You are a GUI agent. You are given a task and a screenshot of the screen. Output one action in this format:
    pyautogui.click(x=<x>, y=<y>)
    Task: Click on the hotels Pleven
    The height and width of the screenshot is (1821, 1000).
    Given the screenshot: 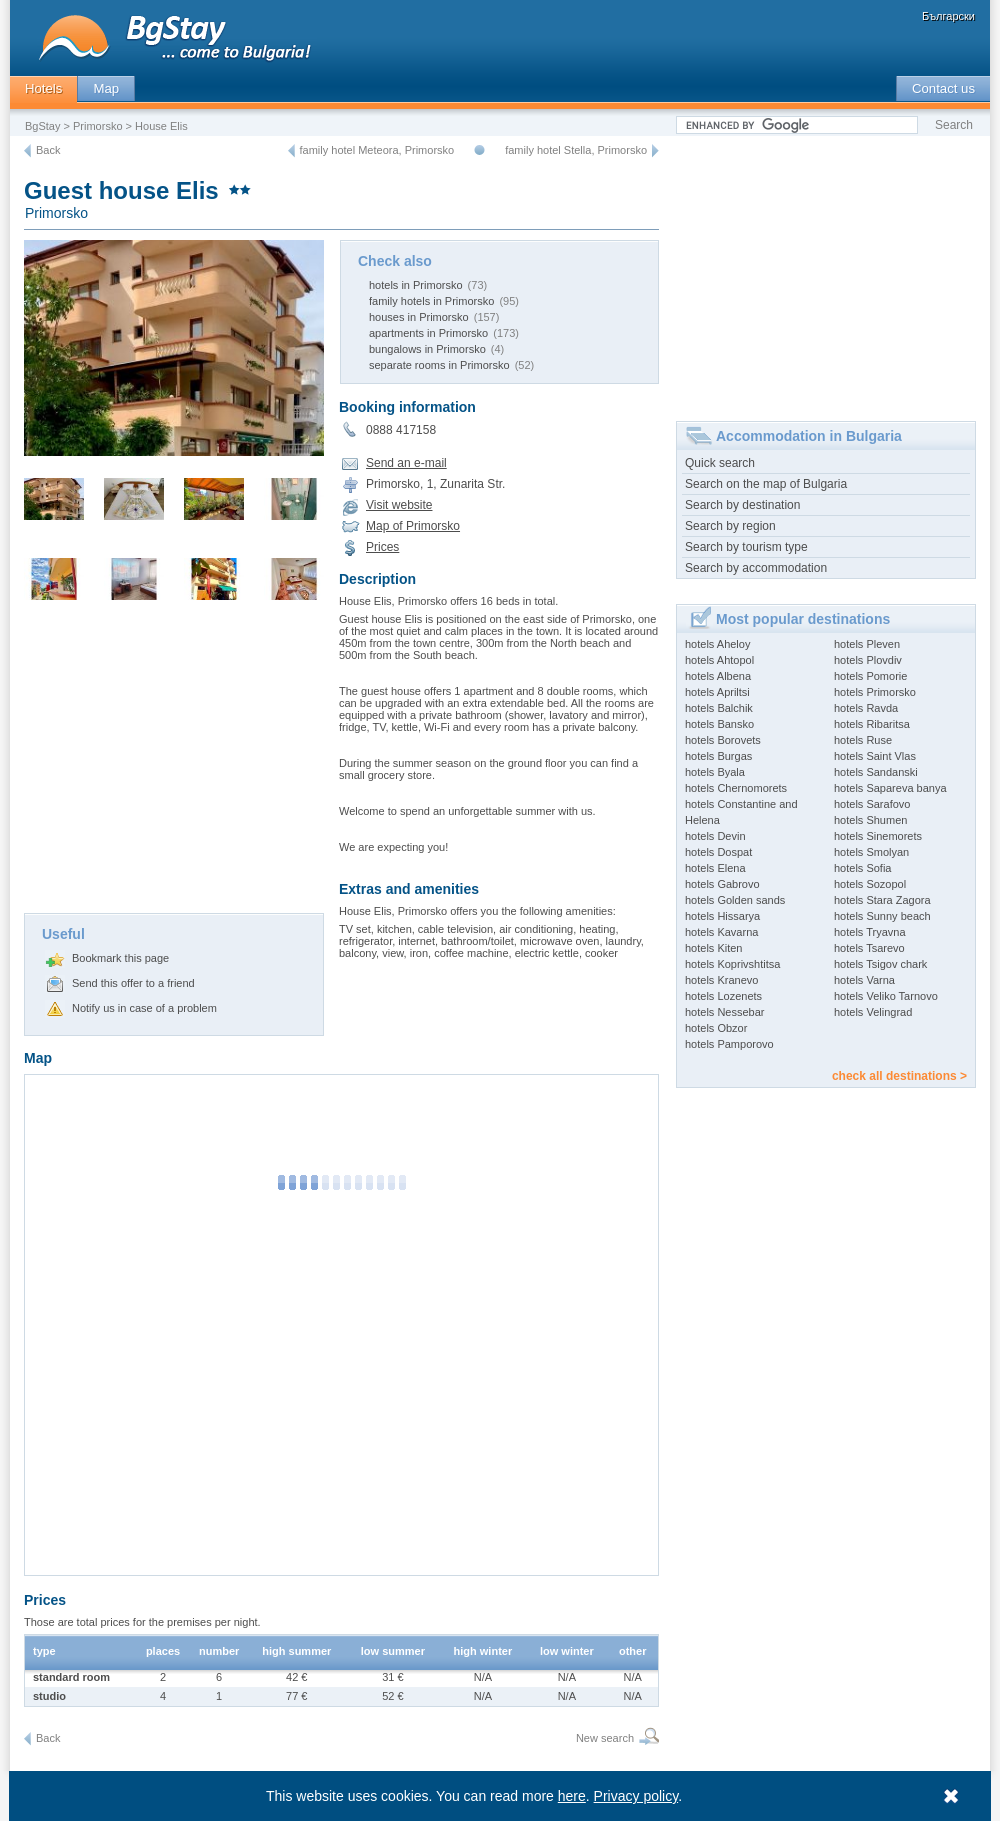 What is the action you would take?
    pyautogui.click(x=867, y=644)
    